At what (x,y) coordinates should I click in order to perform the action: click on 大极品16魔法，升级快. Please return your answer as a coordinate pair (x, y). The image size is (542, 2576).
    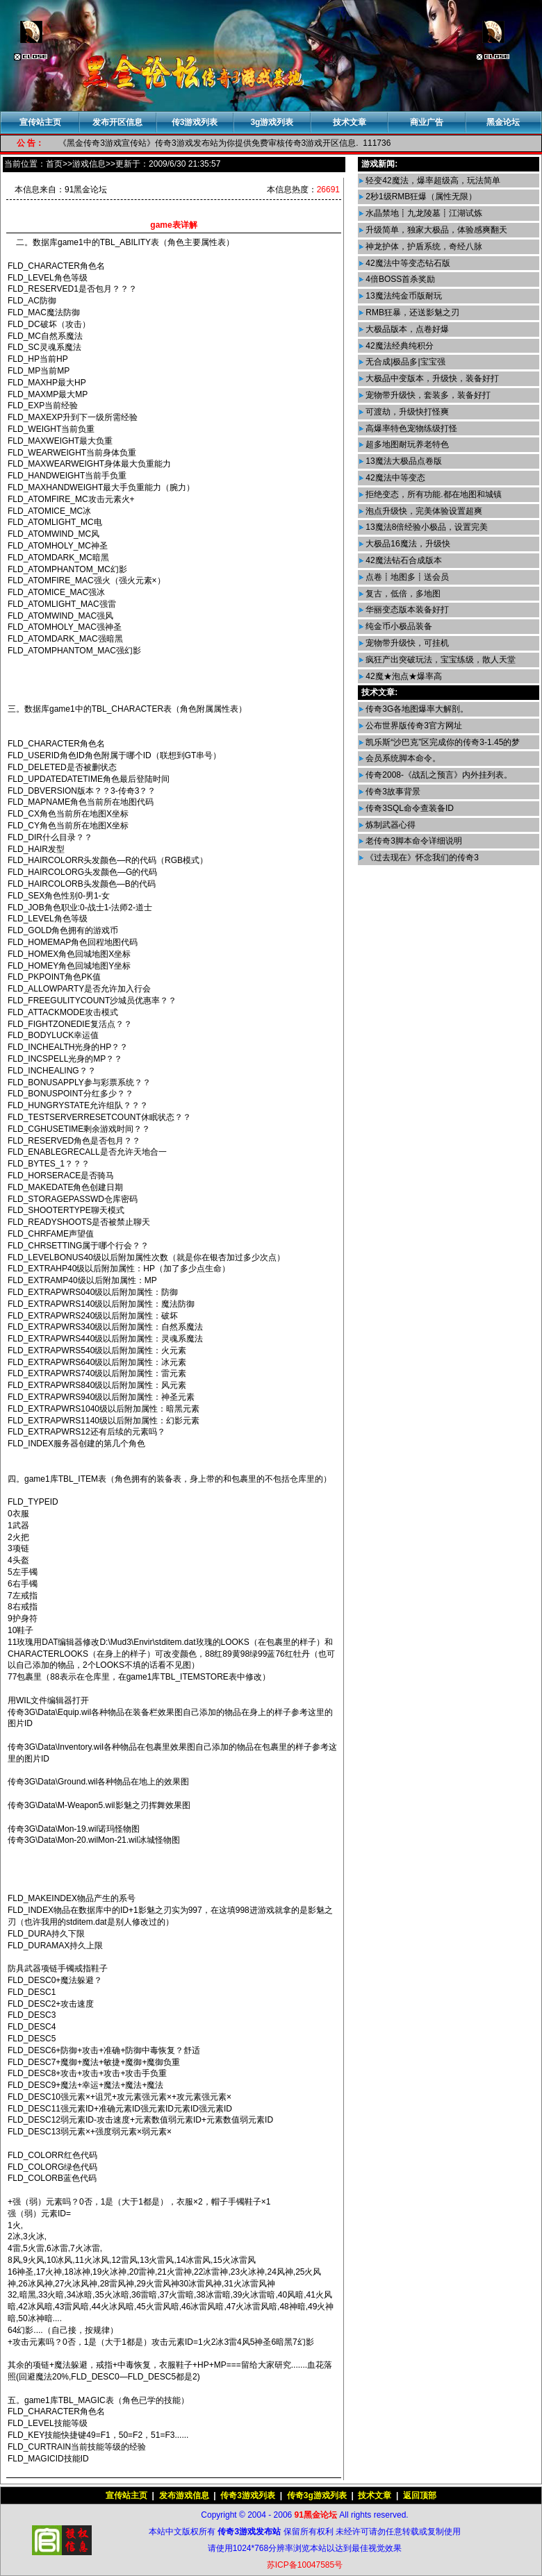
    Looking at the image, I should click on (406, 544).